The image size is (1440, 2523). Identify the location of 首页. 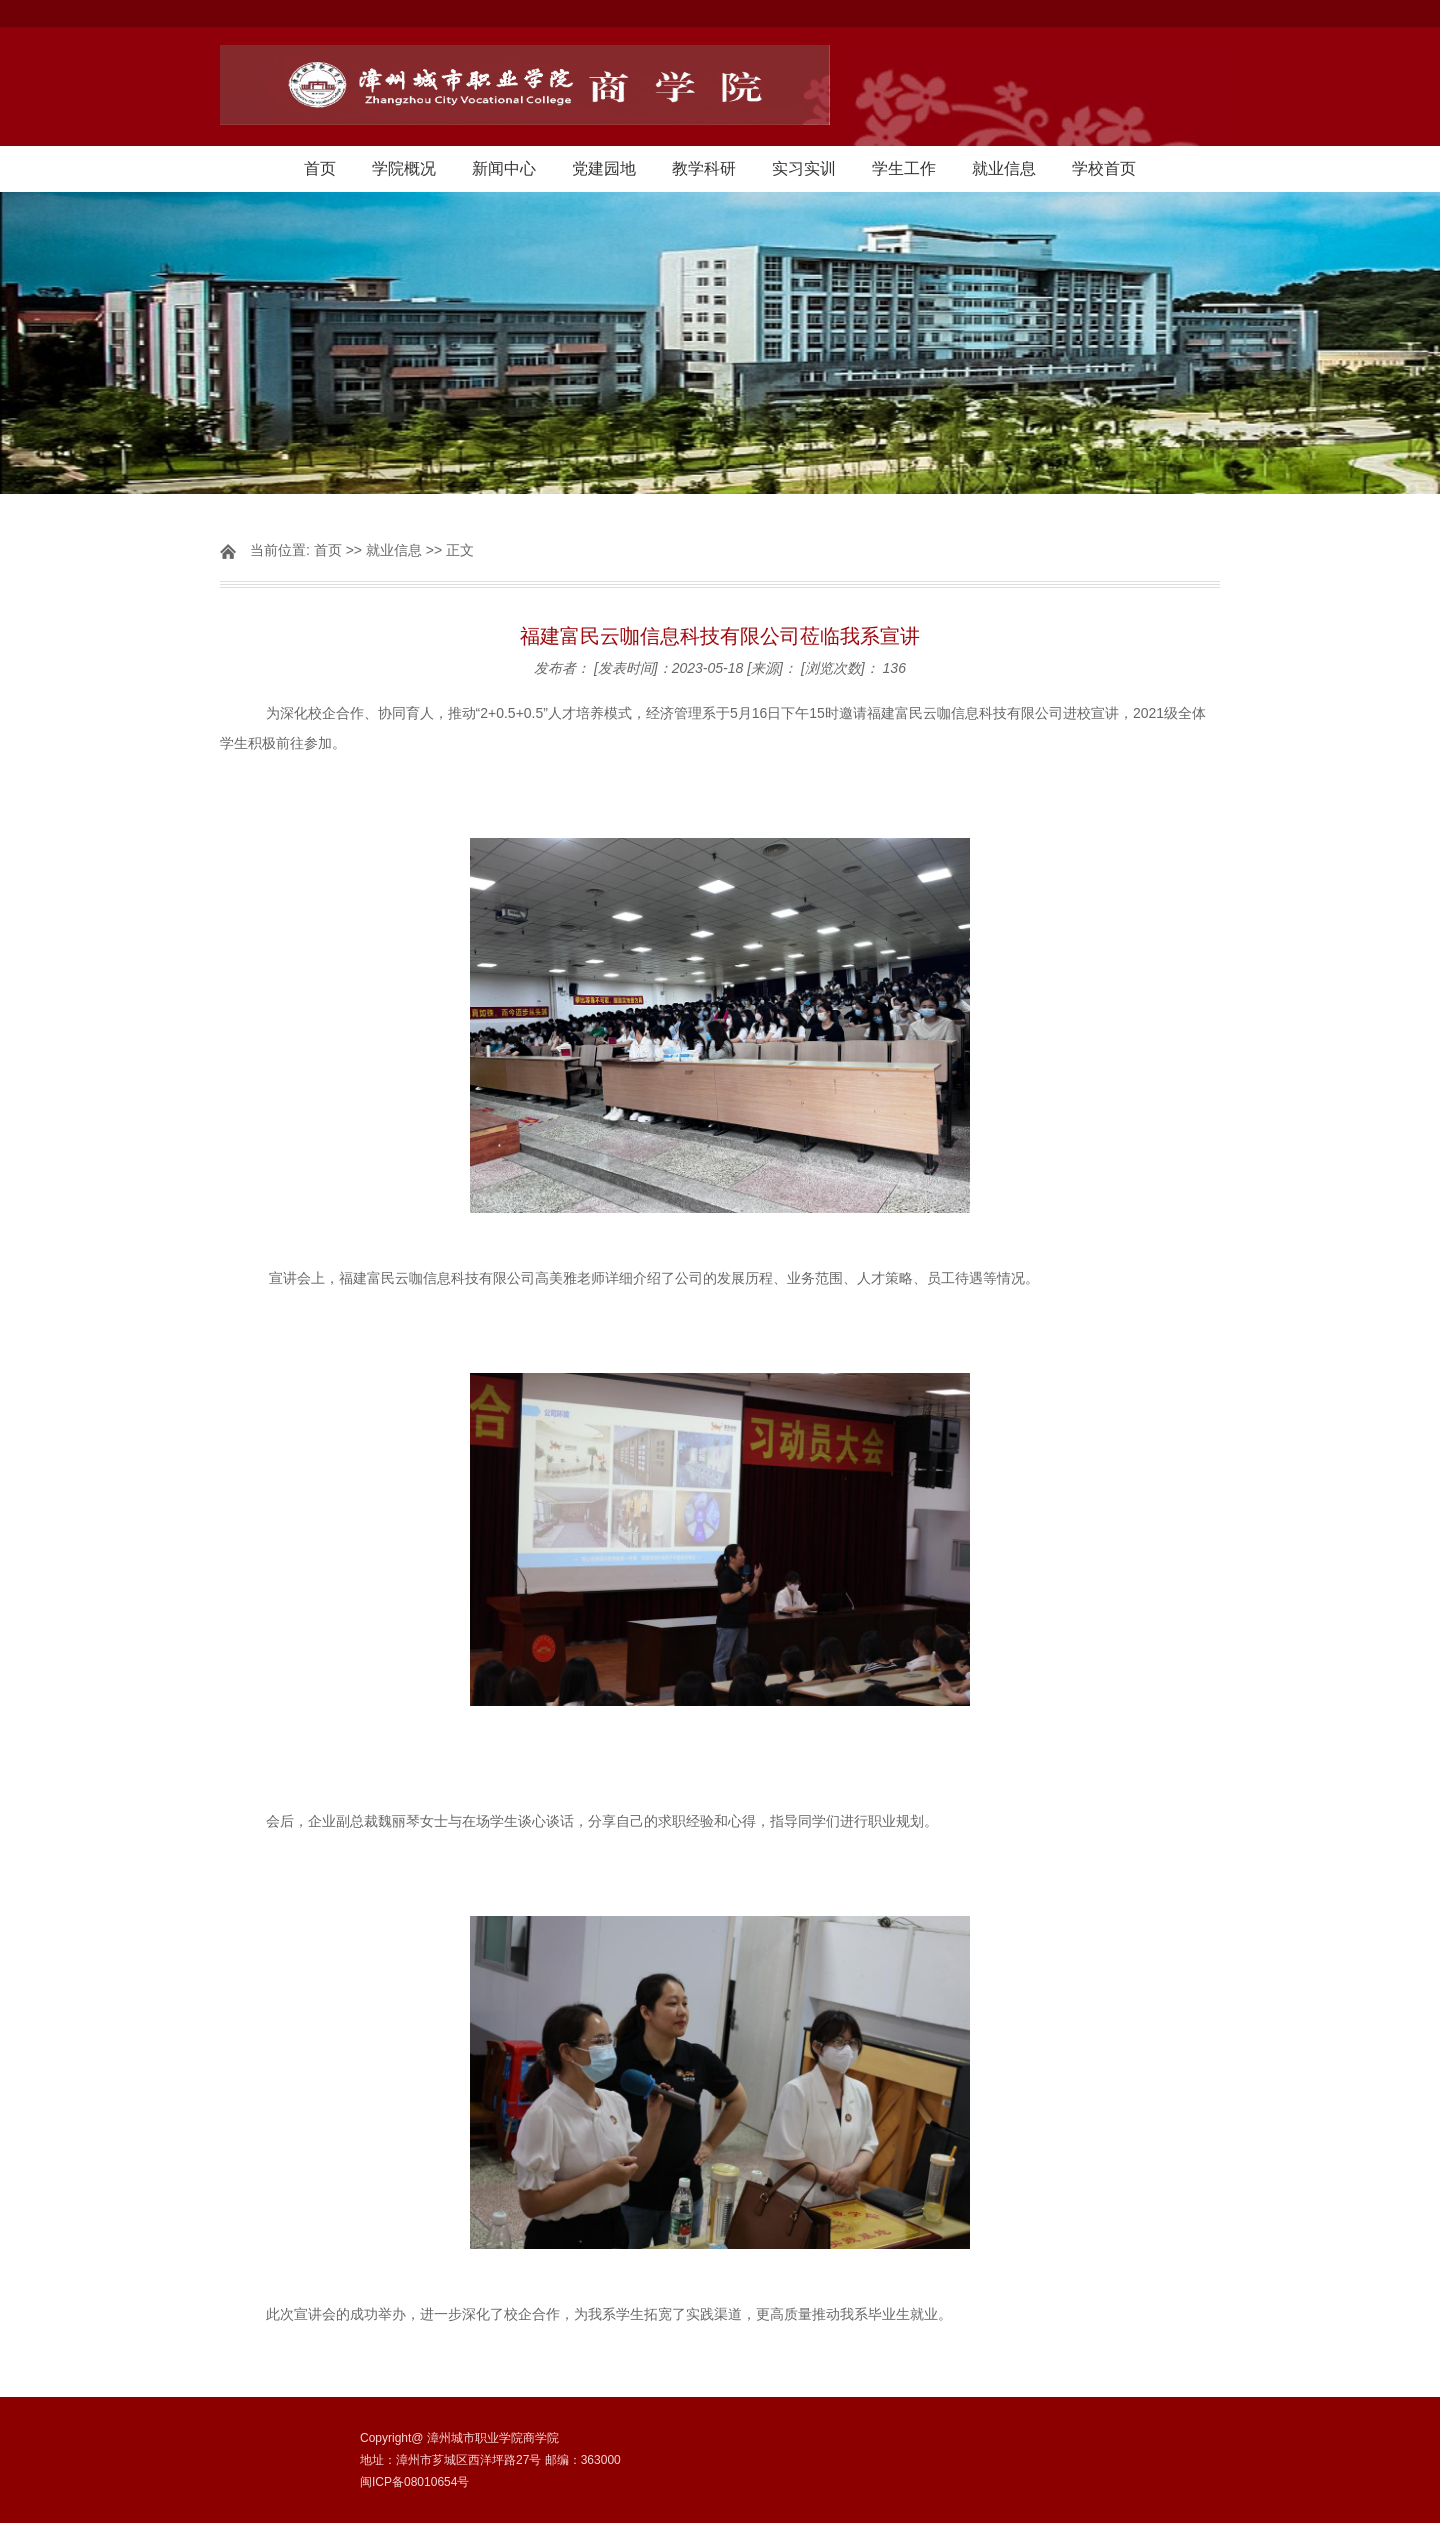
(320, 168).